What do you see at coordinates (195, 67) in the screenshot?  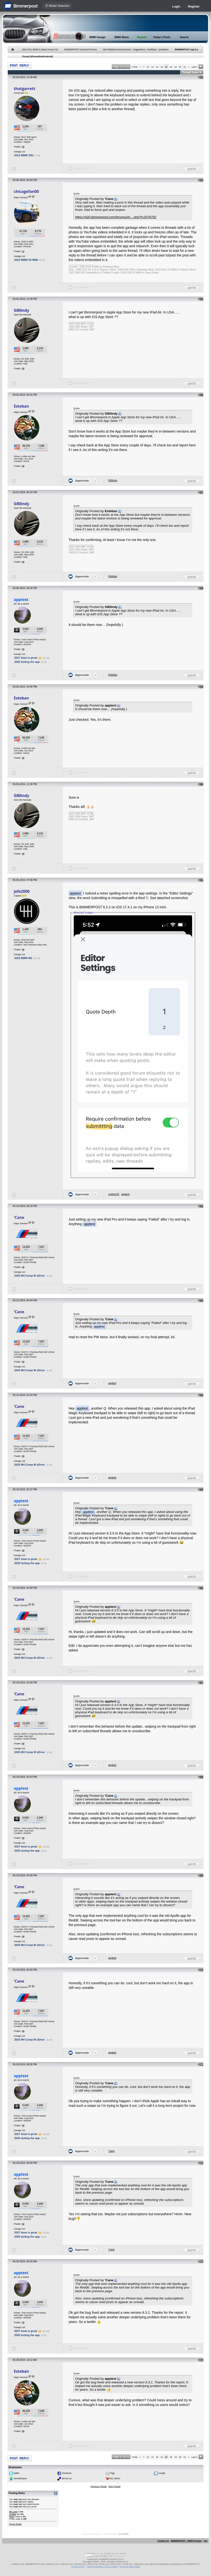 I see `Last` at bounding box center [195, 67].